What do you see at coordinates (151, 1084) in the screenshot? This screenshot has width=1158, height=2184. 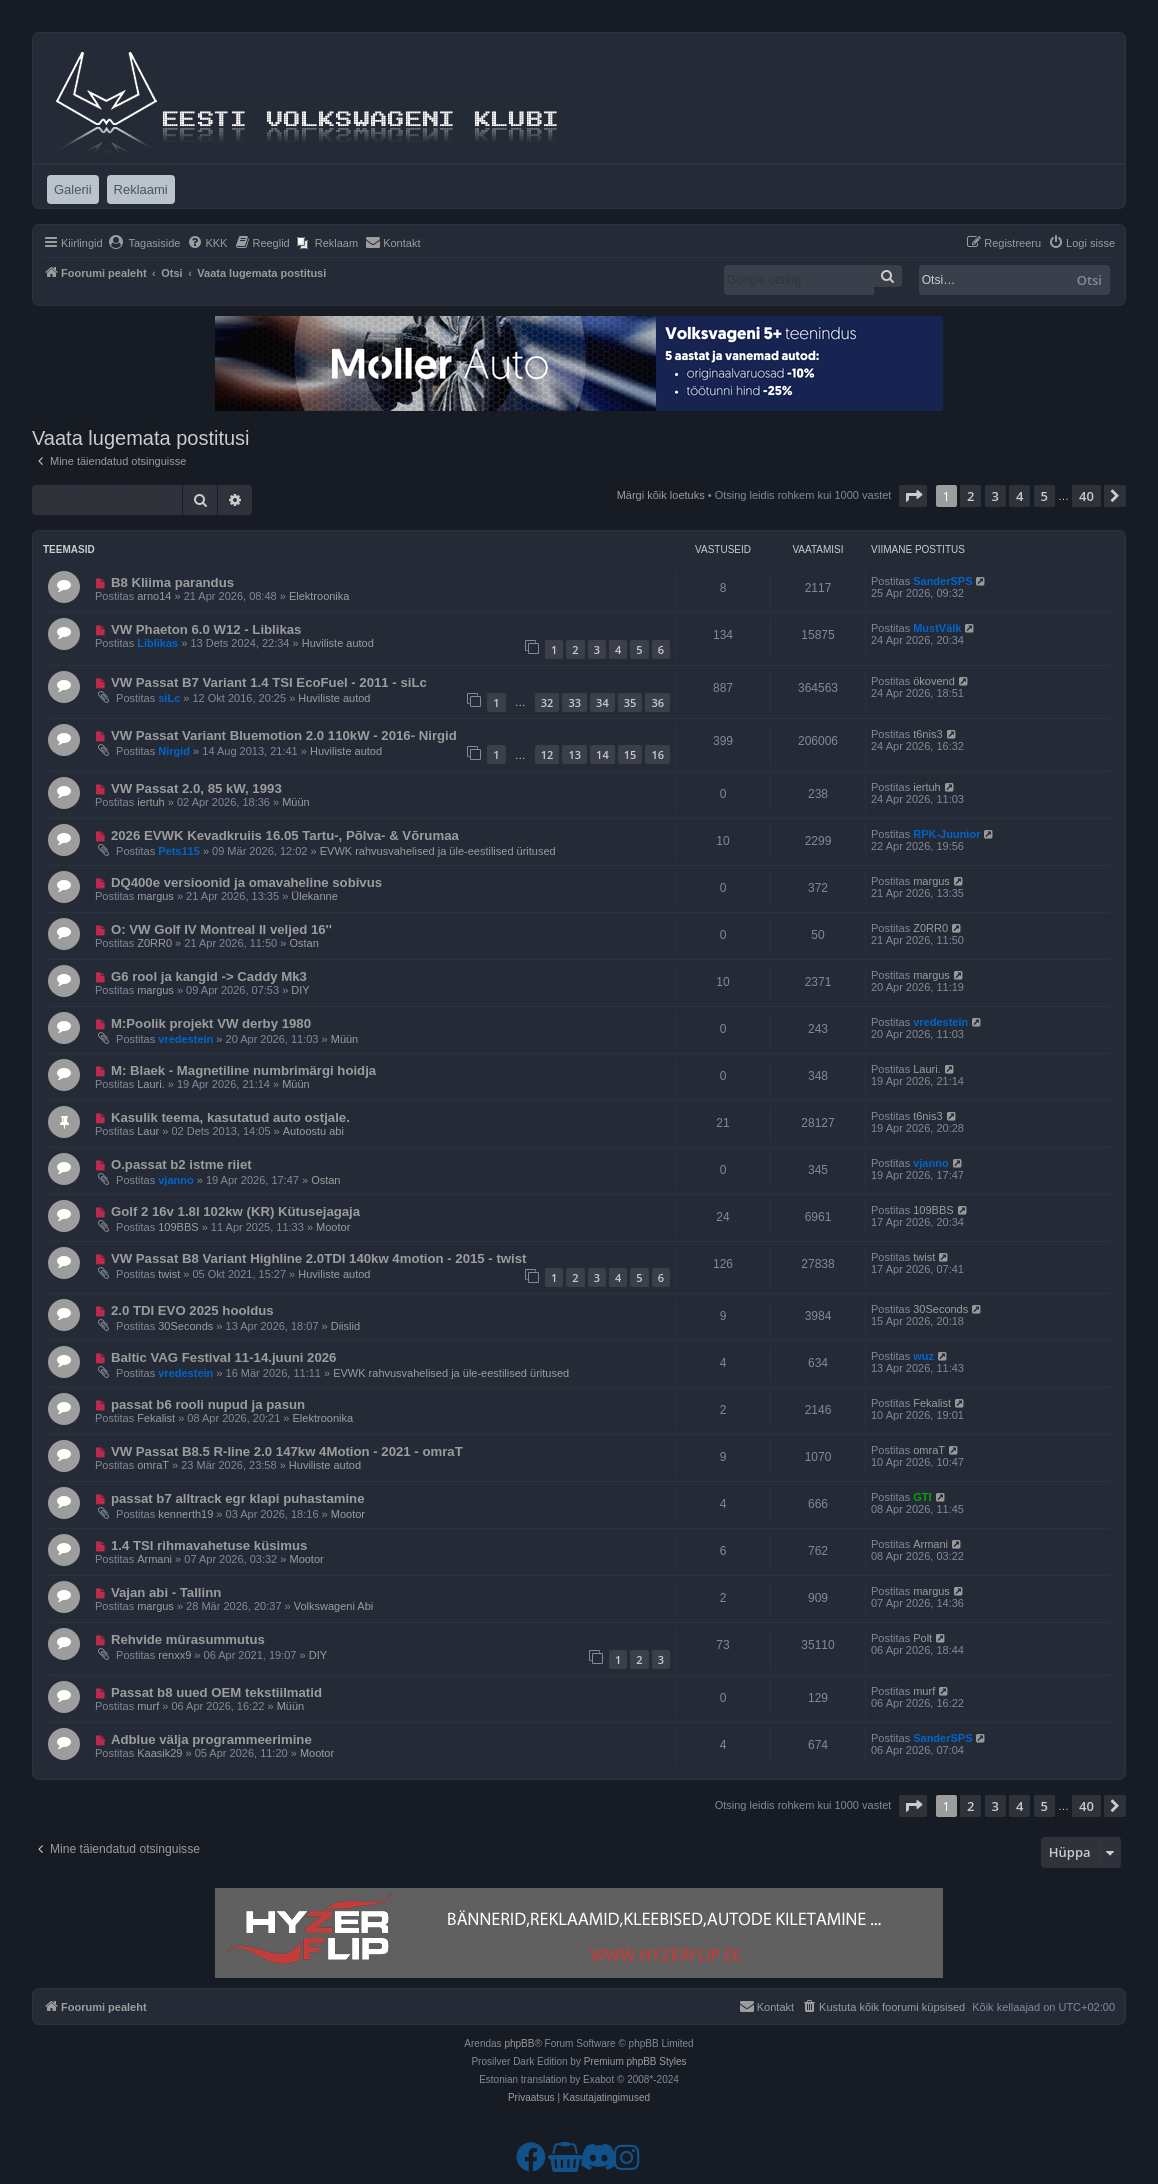 I see `Lauri.` at bounding box center [151, 1084].